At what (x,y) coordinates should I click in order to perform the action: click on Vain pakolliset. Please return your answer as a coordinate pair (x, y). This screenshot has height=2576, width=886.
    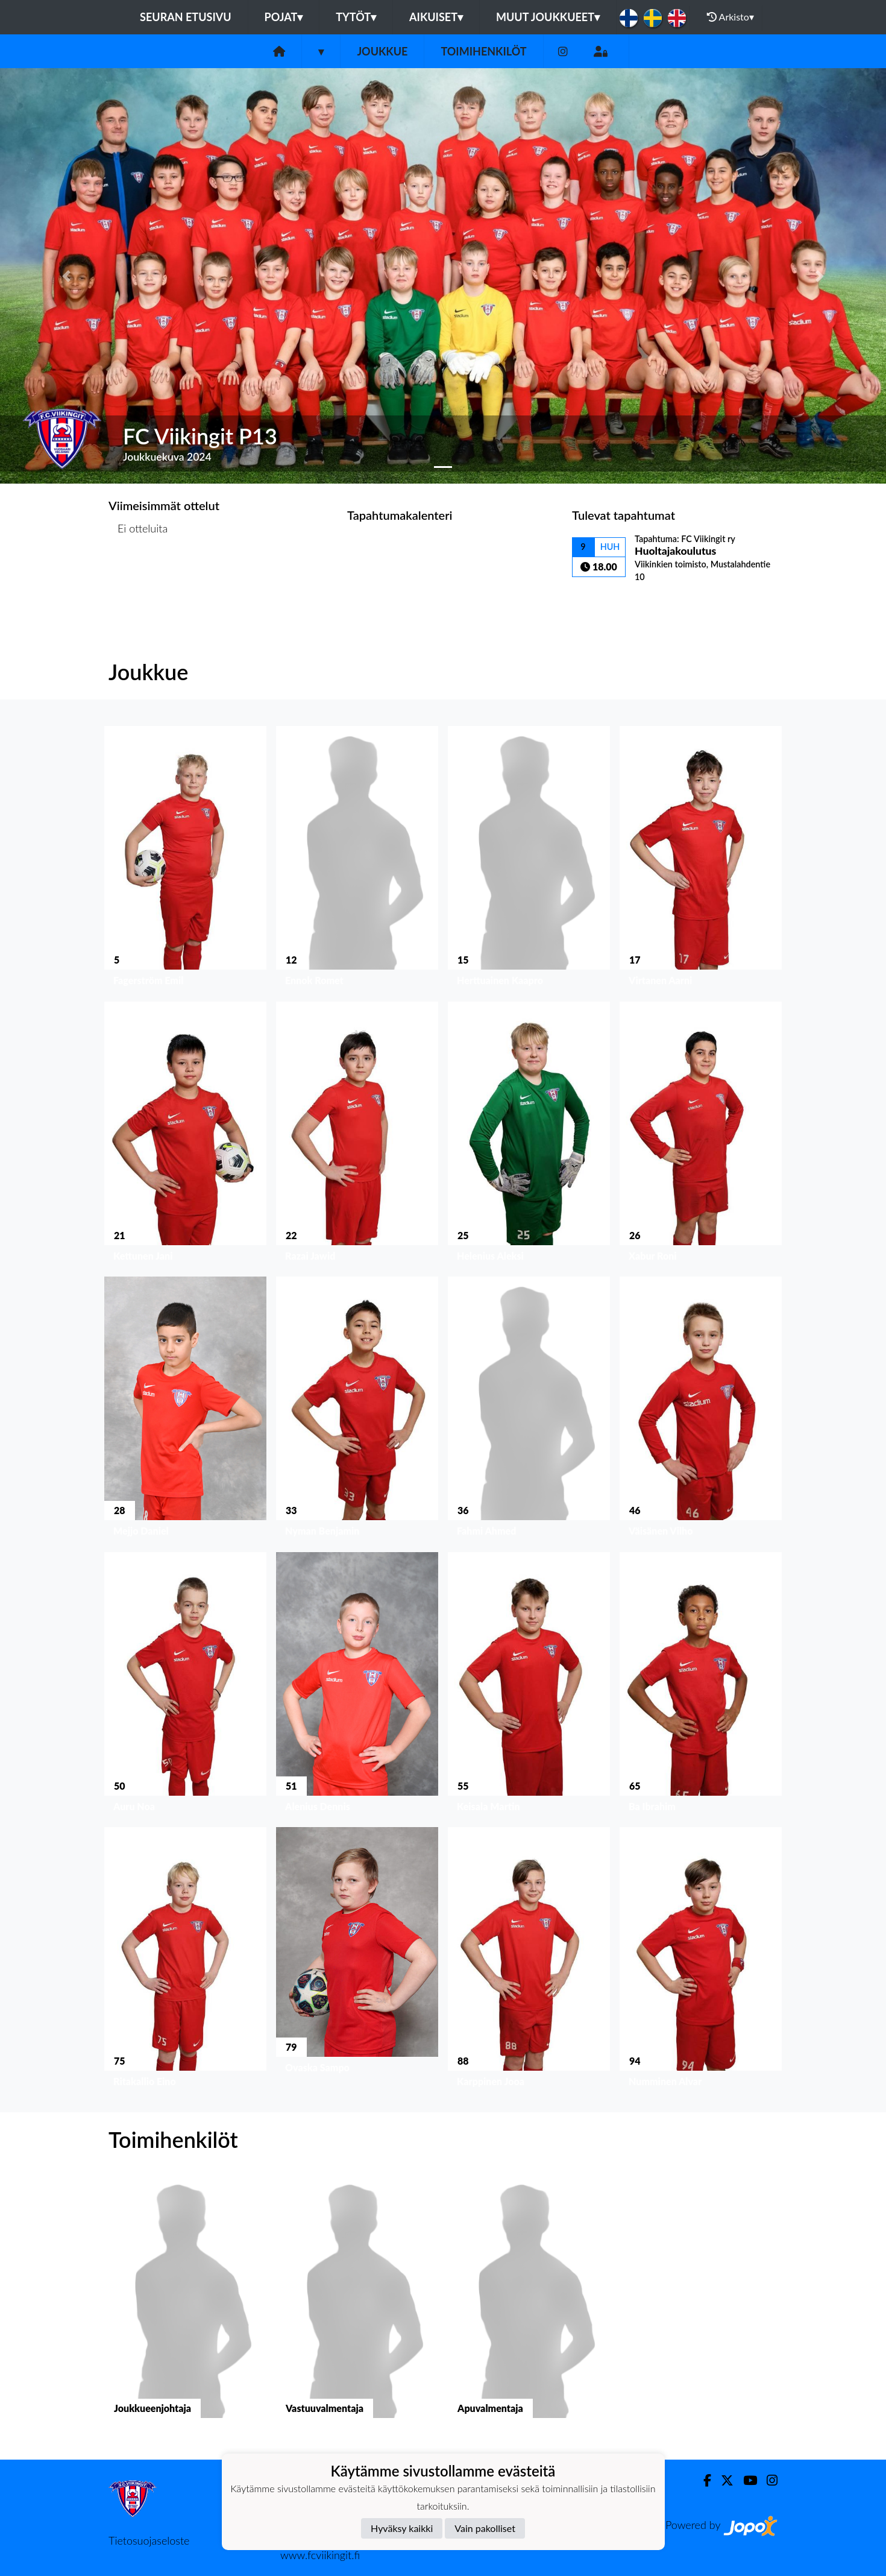
    Looking at the image, I should click on (484, 2528).